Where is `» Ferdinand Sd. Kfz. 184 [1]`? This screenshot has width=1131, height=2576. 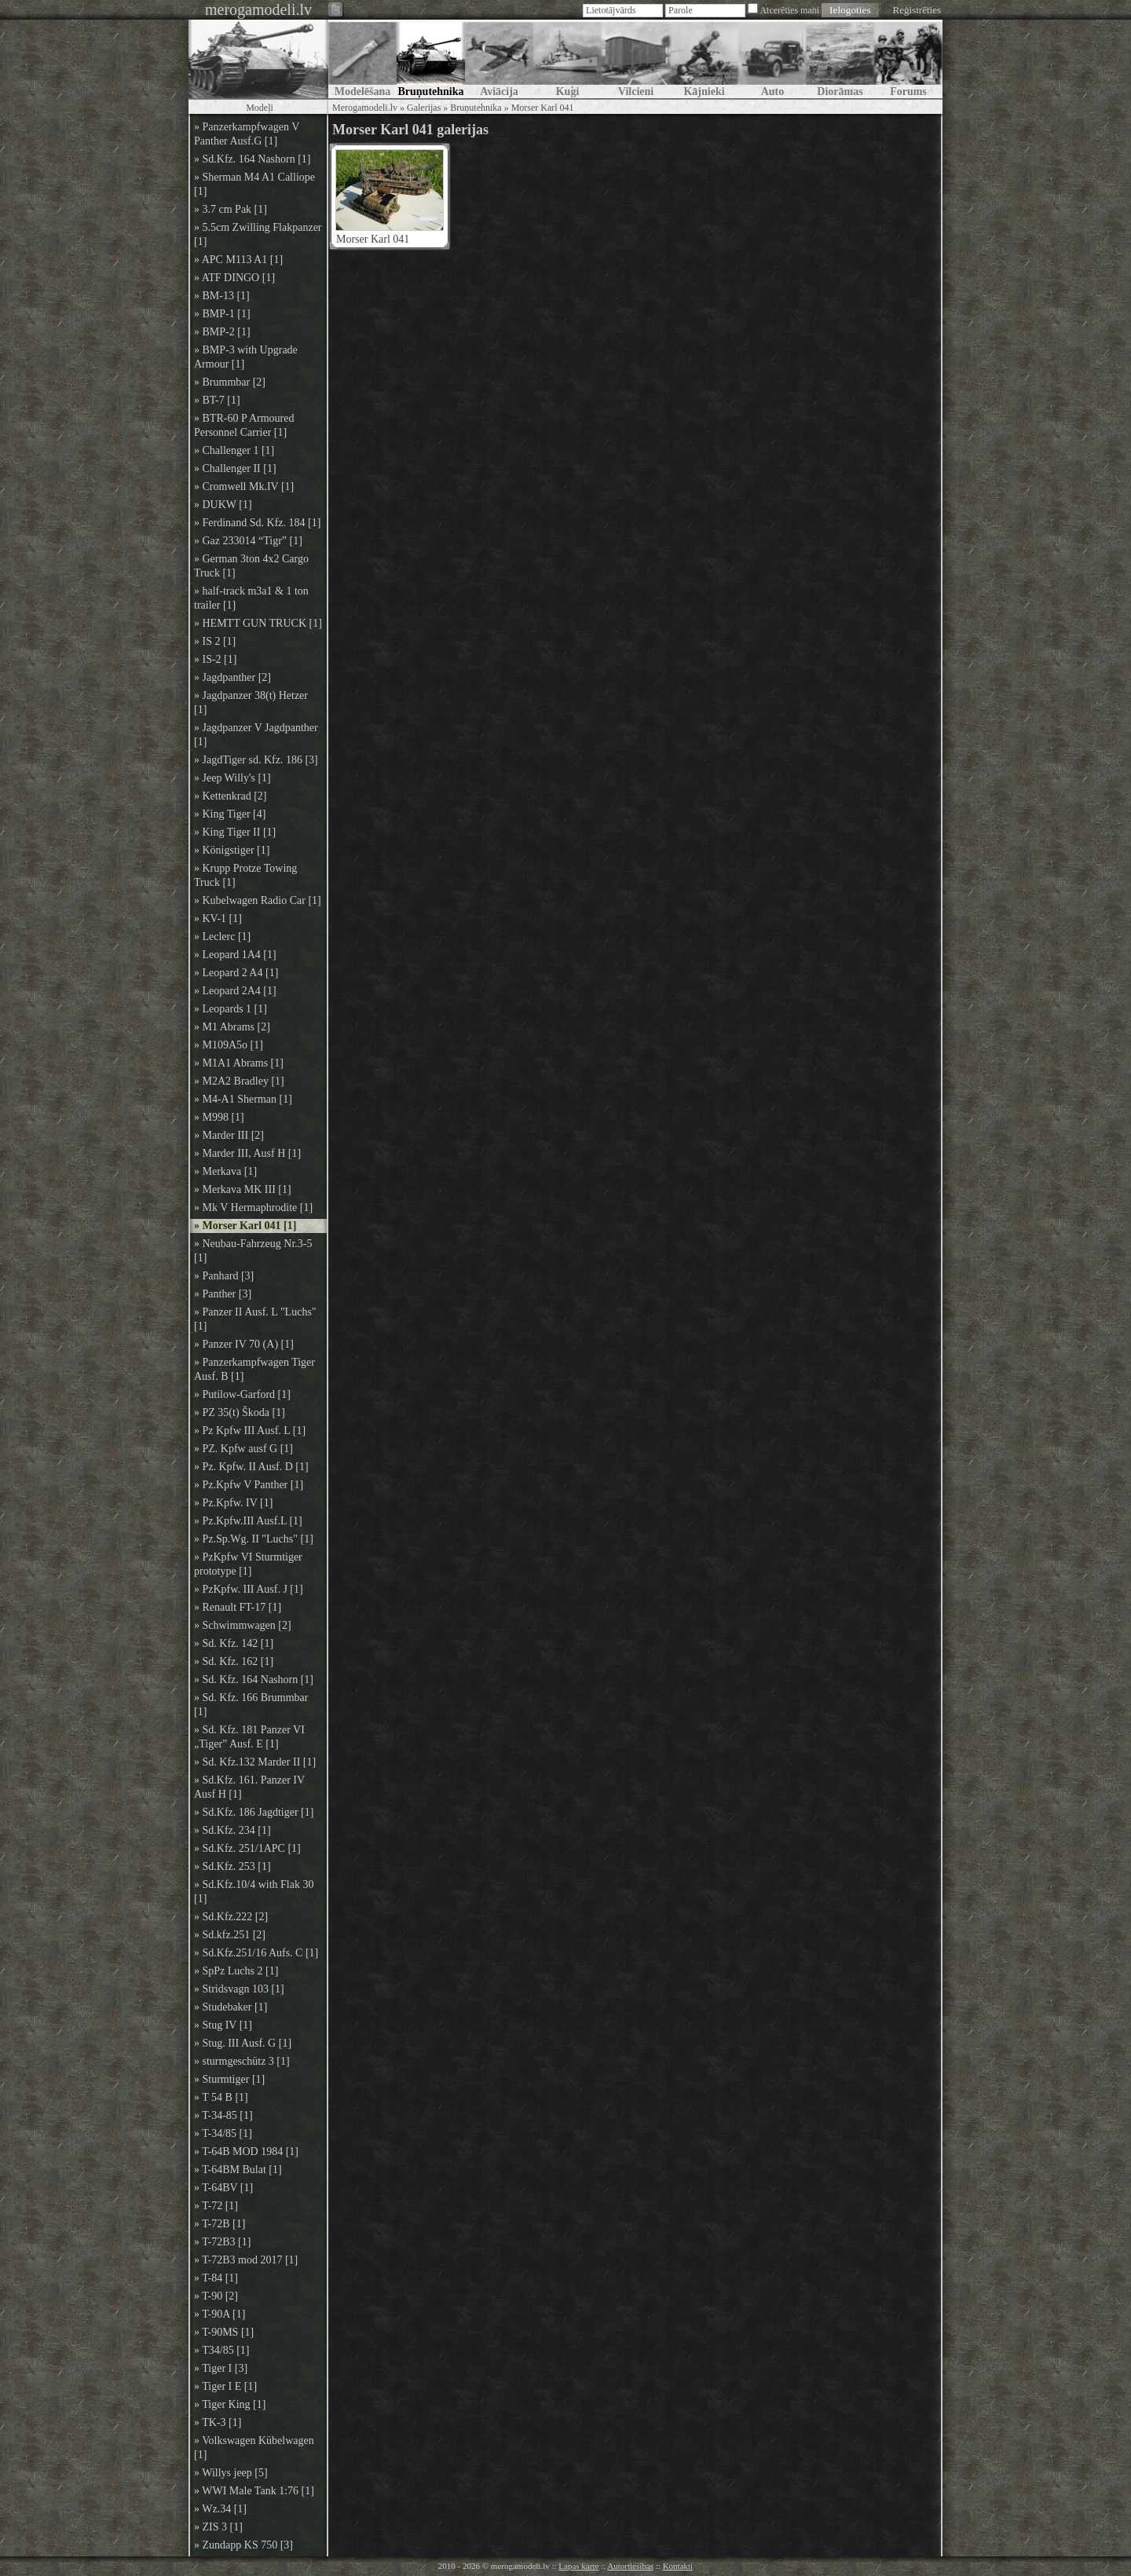 » Ferdinand Sd. Kfz. 184 [1] is located at coordinates (257, 523).